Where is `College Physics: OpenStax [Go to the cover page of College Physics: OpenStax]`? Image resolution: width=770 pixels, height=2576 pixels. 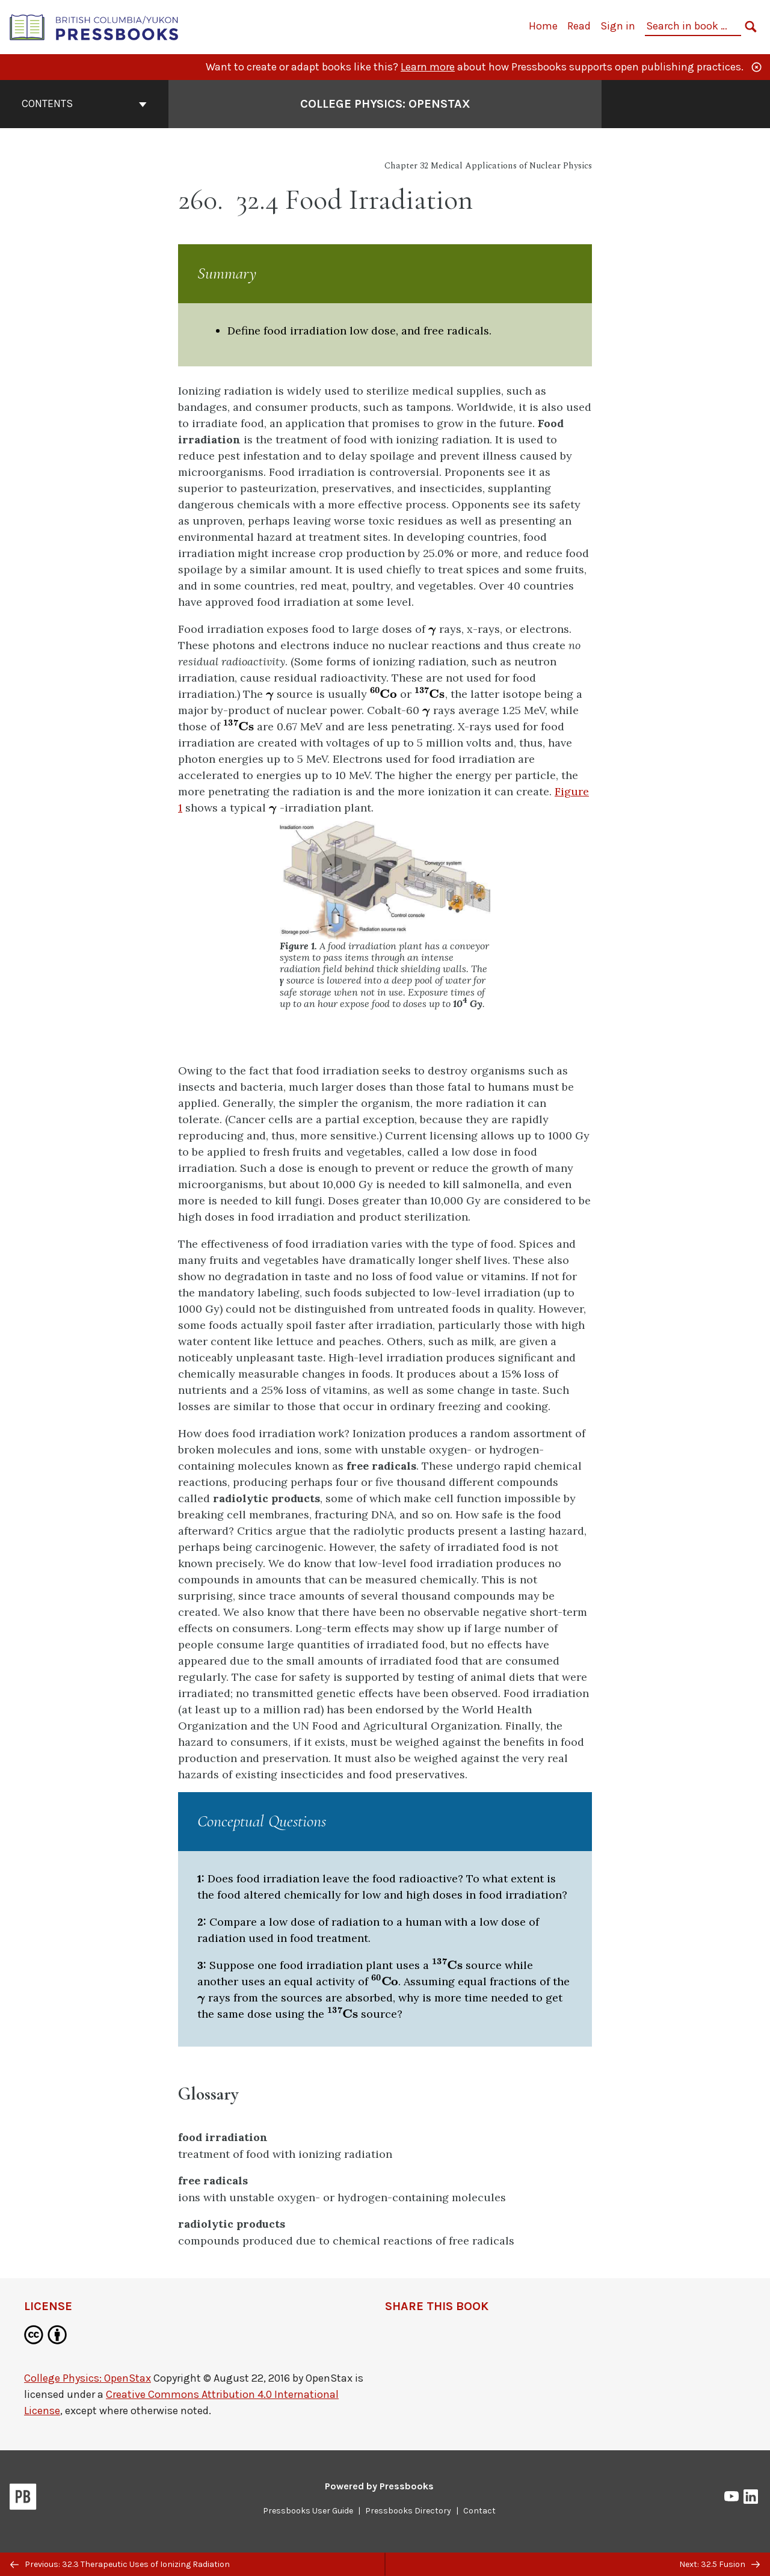 College Physics: OpenStax [Go to the cover page of College Physics: OpenStax] is located at coordinates (385, 104).